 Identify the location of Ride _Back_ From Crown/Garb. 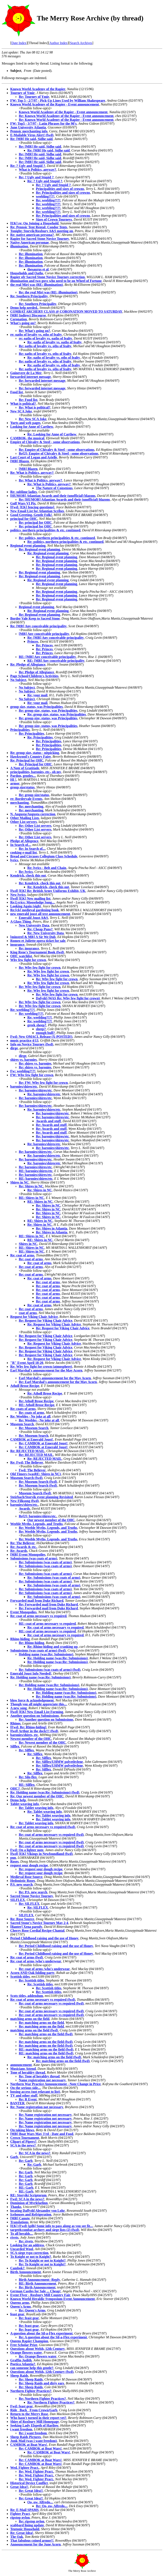
(33, 2410).